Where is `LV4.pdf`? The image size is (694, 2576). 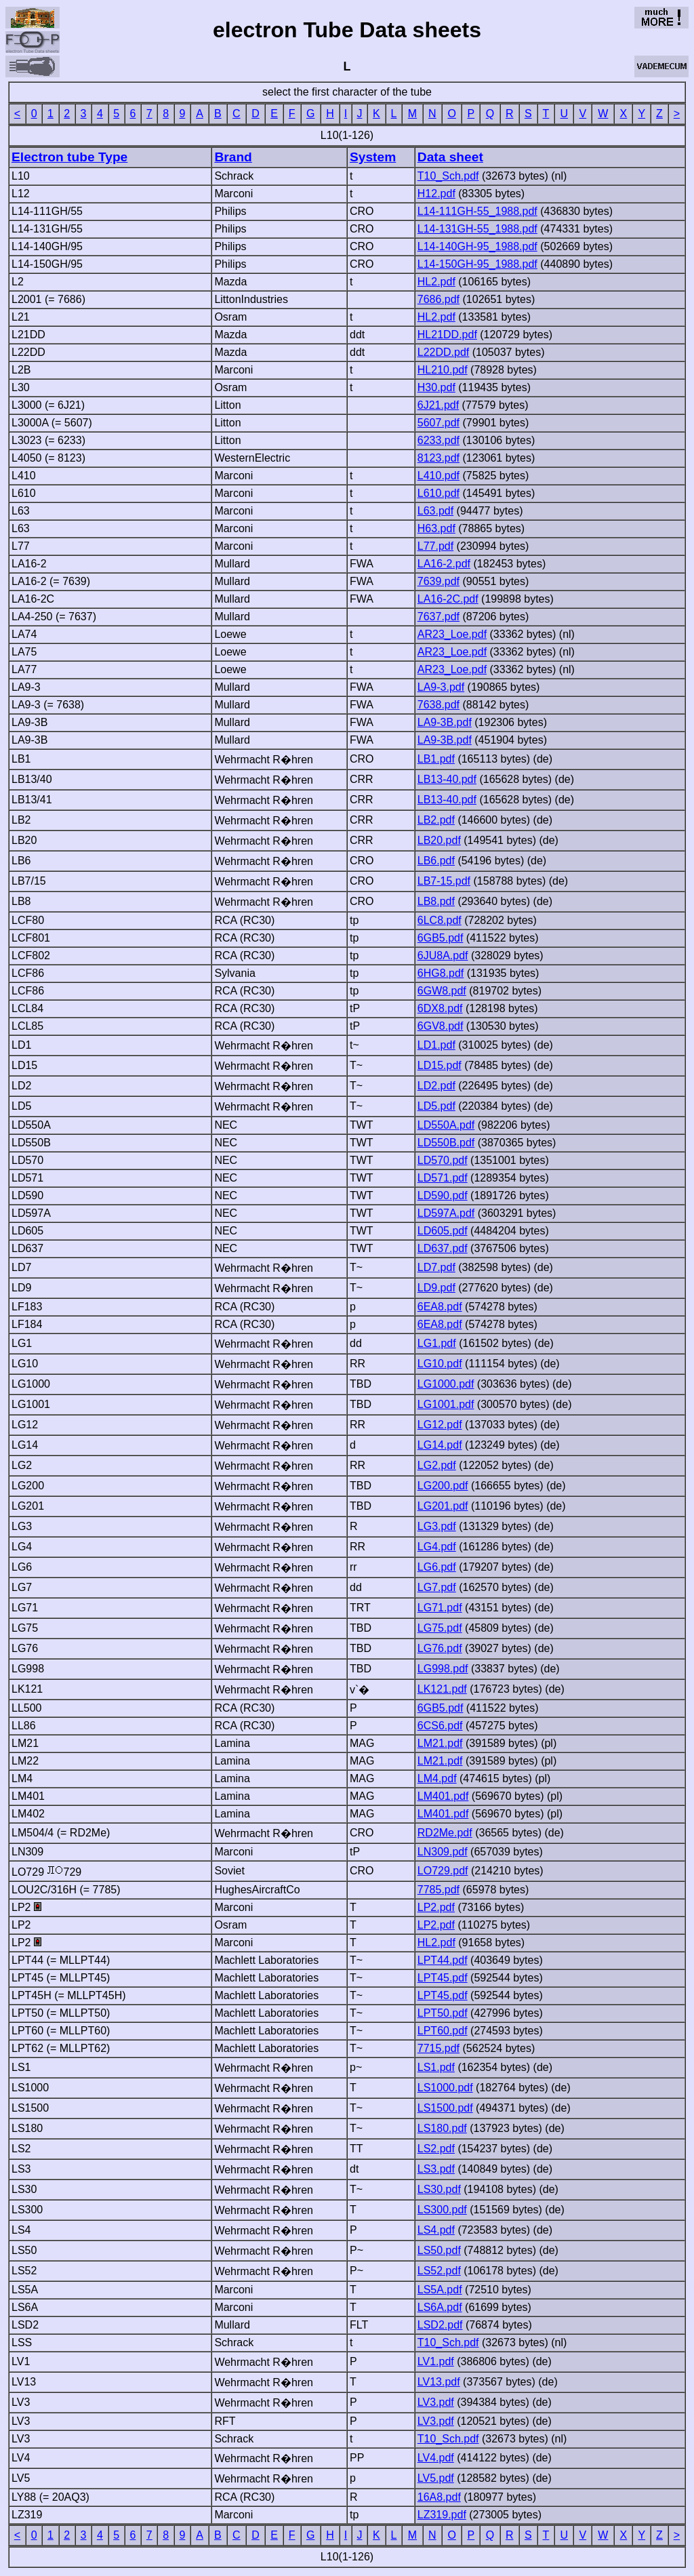 LV4.pdf is located at coordinates (435, 2457).